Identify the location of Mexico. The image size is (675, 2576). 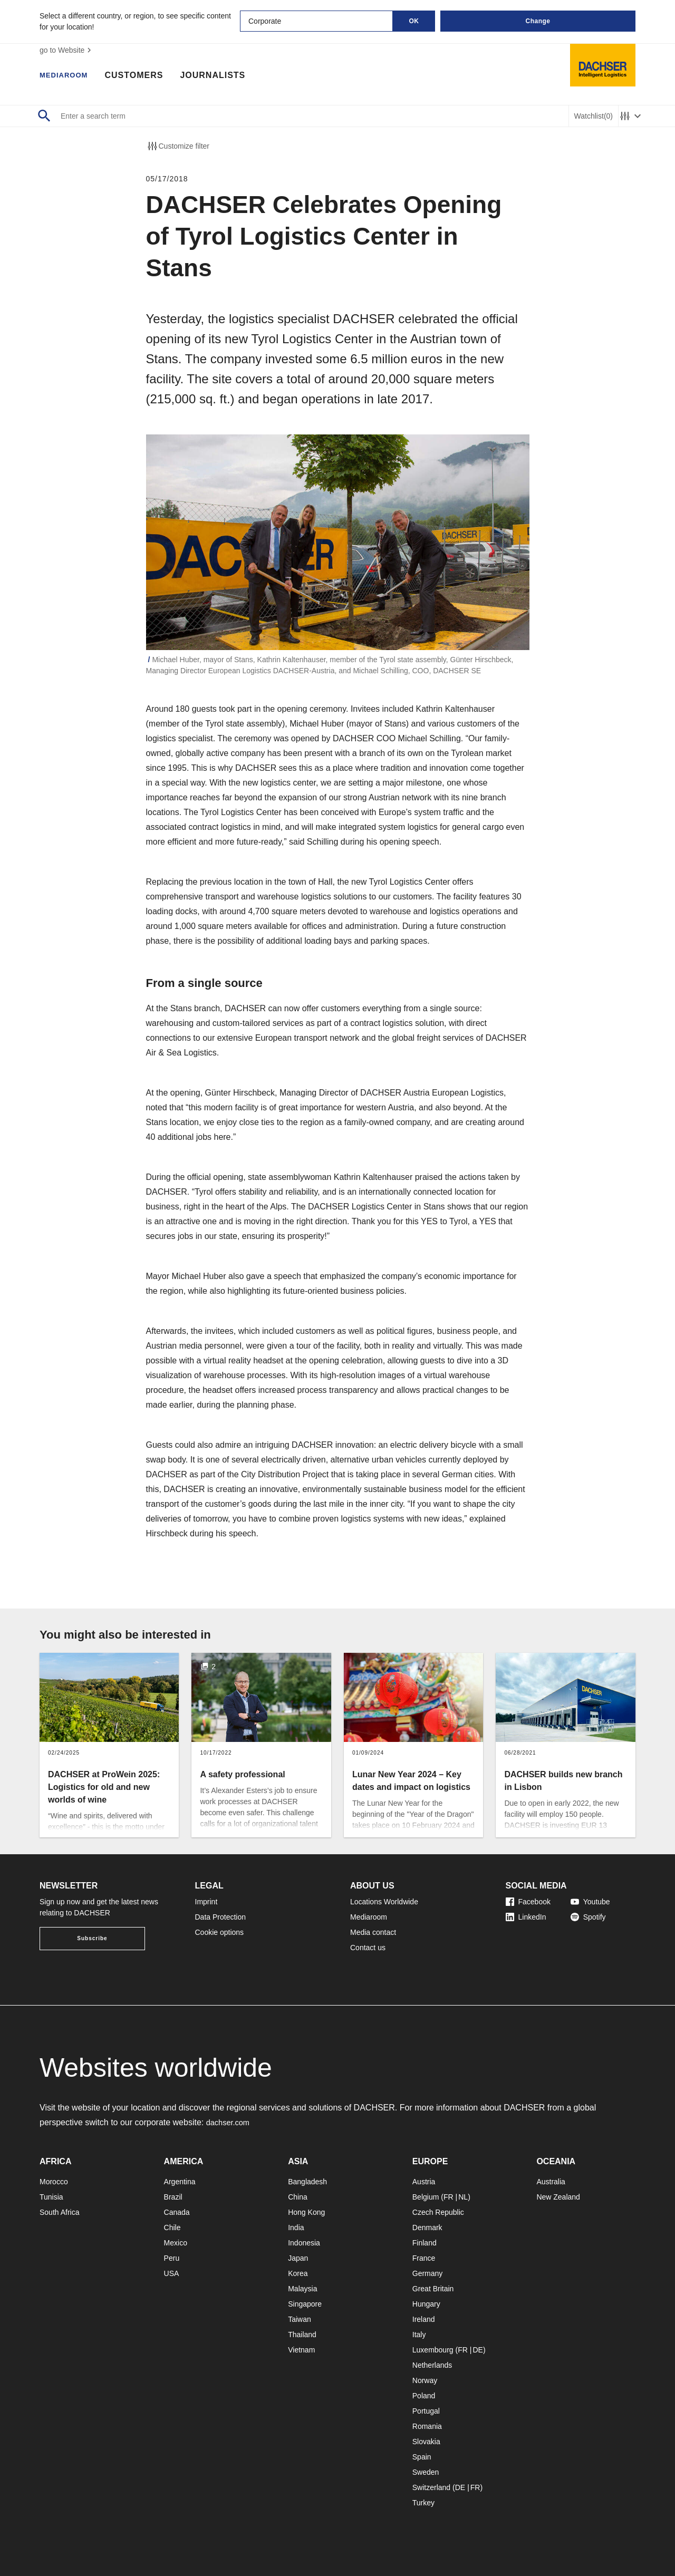
(175, 2243).